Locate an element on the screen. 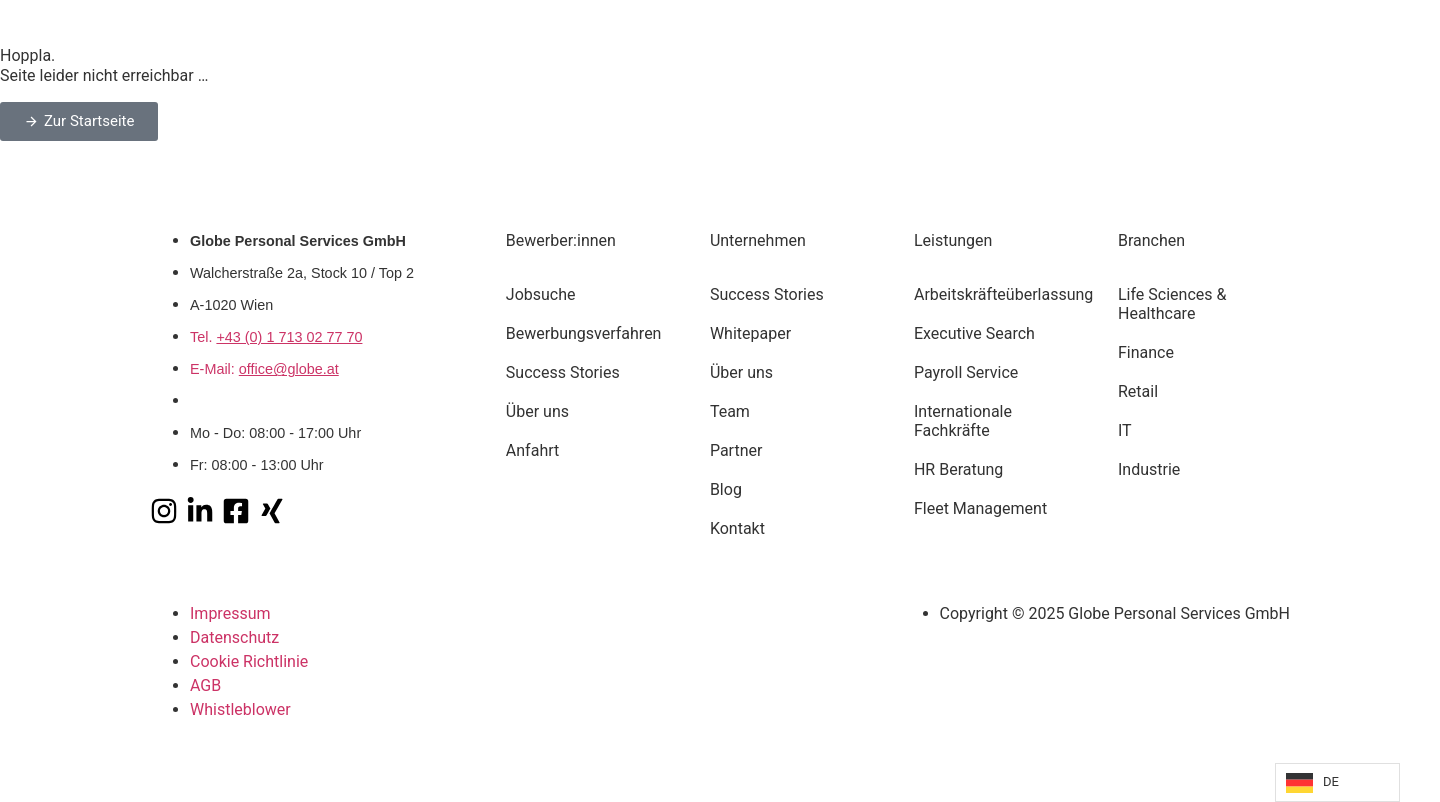 The width and height of the screenshot is (1440, 802). Whitepaper is located at coordinates (750, 333).